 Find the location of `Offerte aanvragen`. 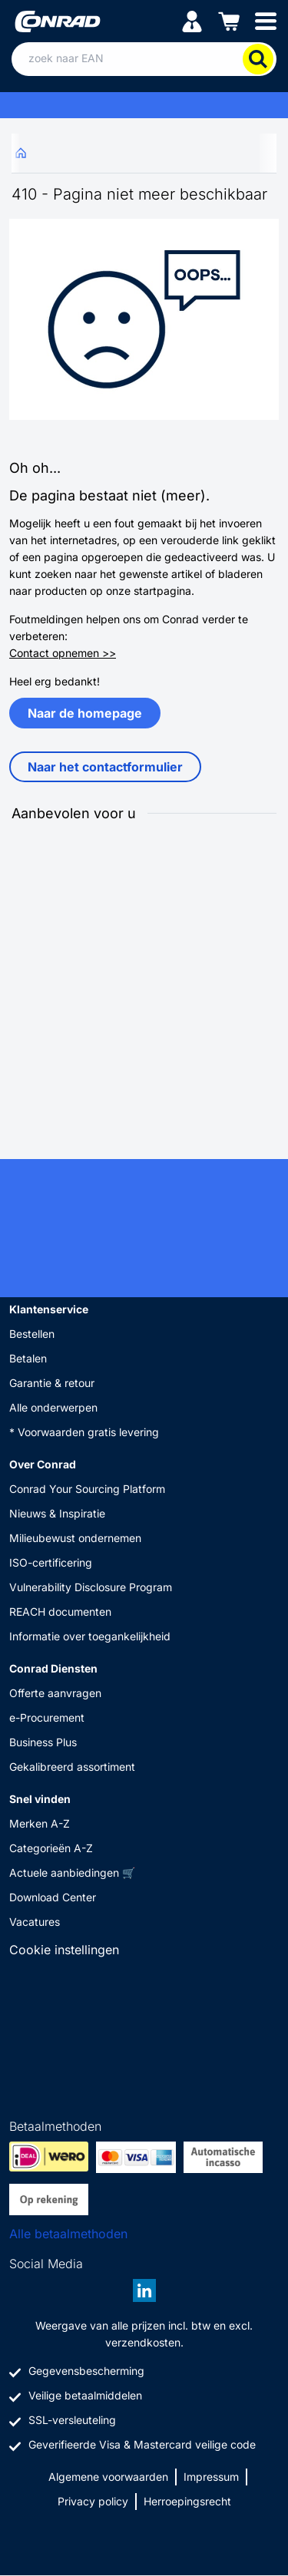

Offerte aanvragen is located at coordinates (55, 1692).